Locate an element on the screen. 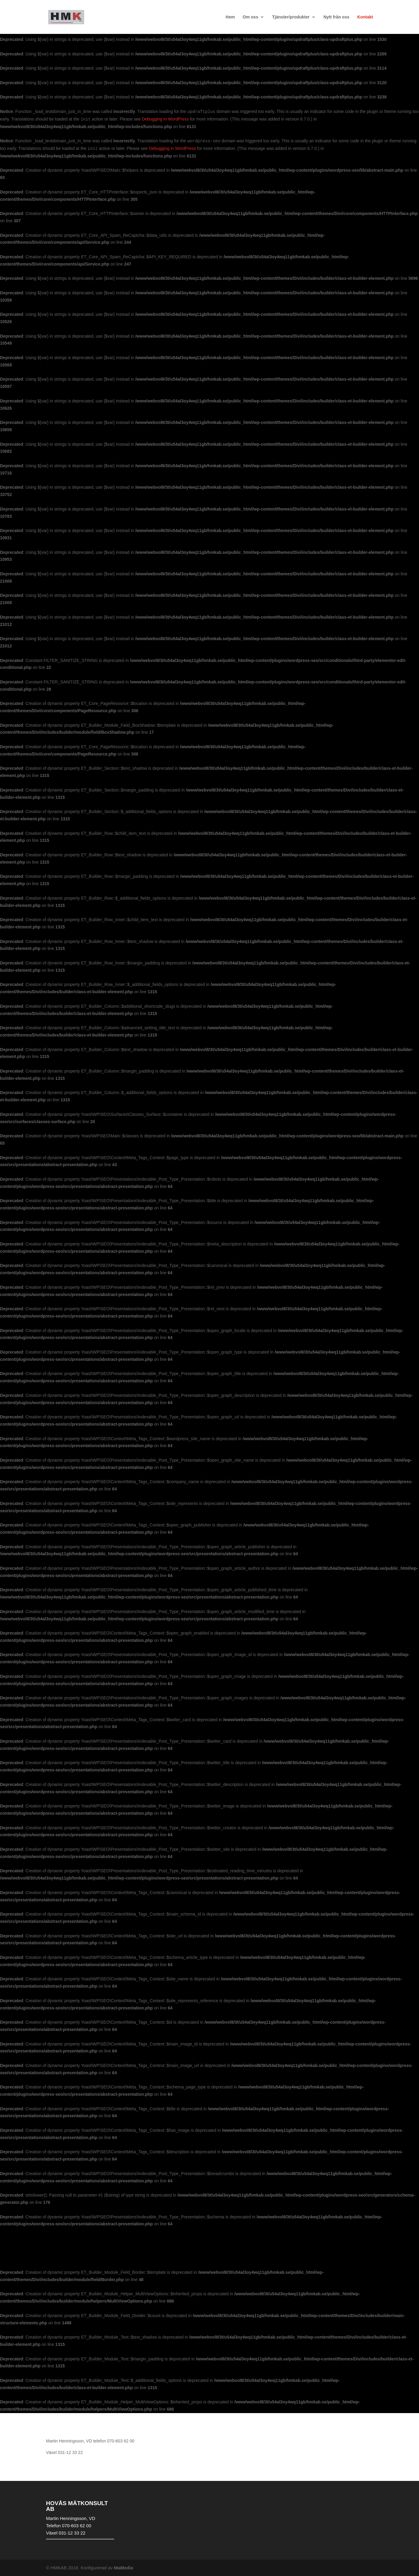  MaMedia is located at coordinates (123, 2567).